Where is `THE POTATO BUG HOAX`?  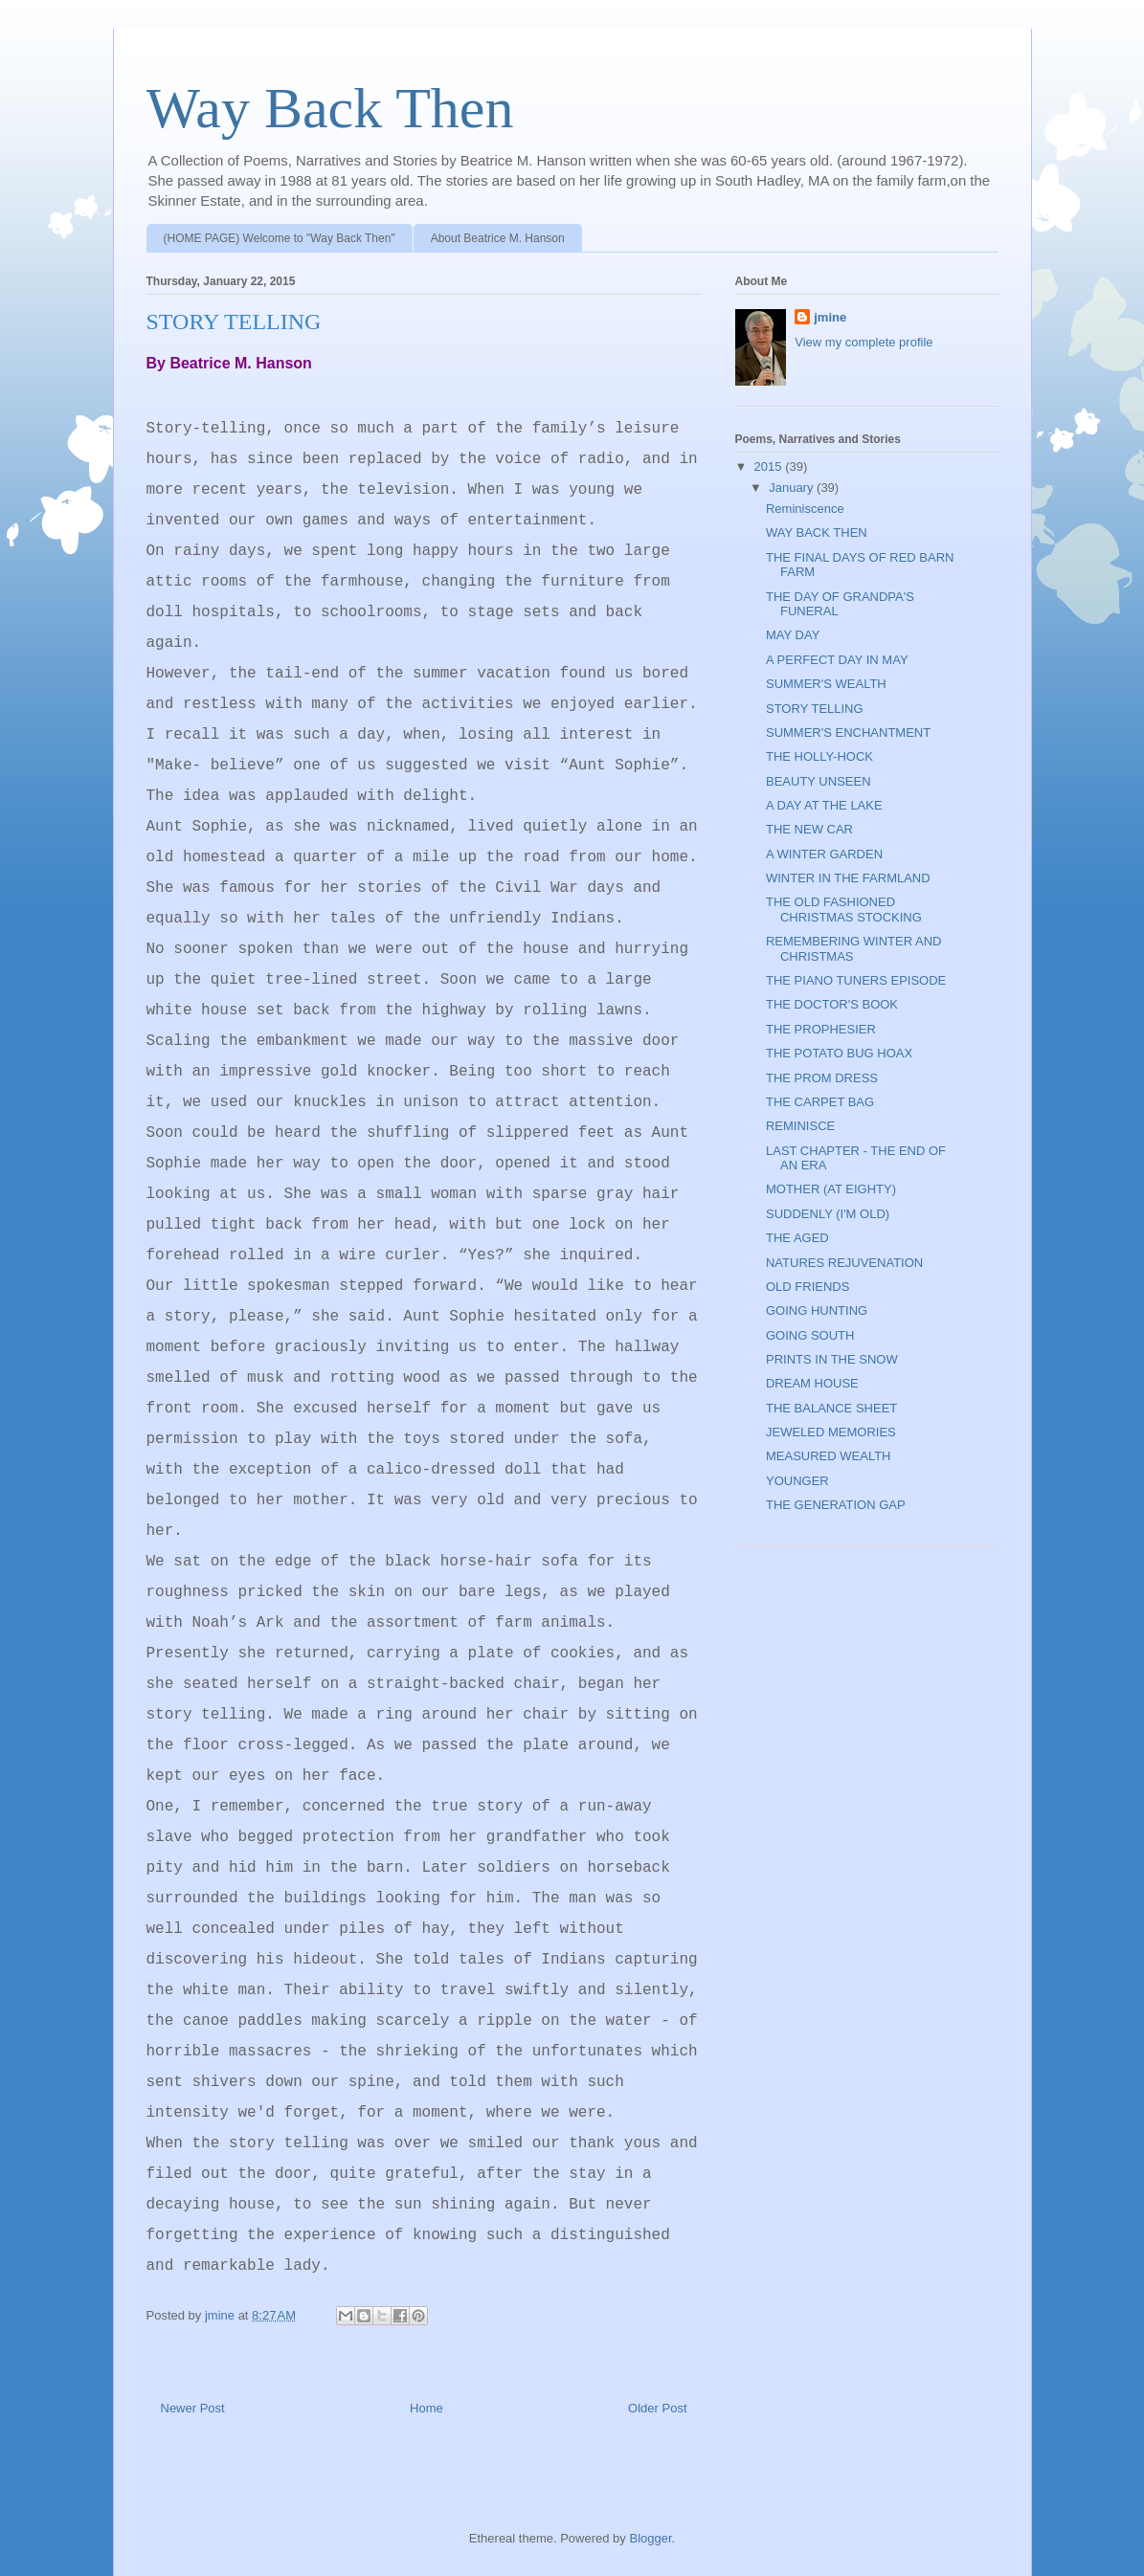 THE POTATO BUG HOAX is located at coordinates (839, 1053).